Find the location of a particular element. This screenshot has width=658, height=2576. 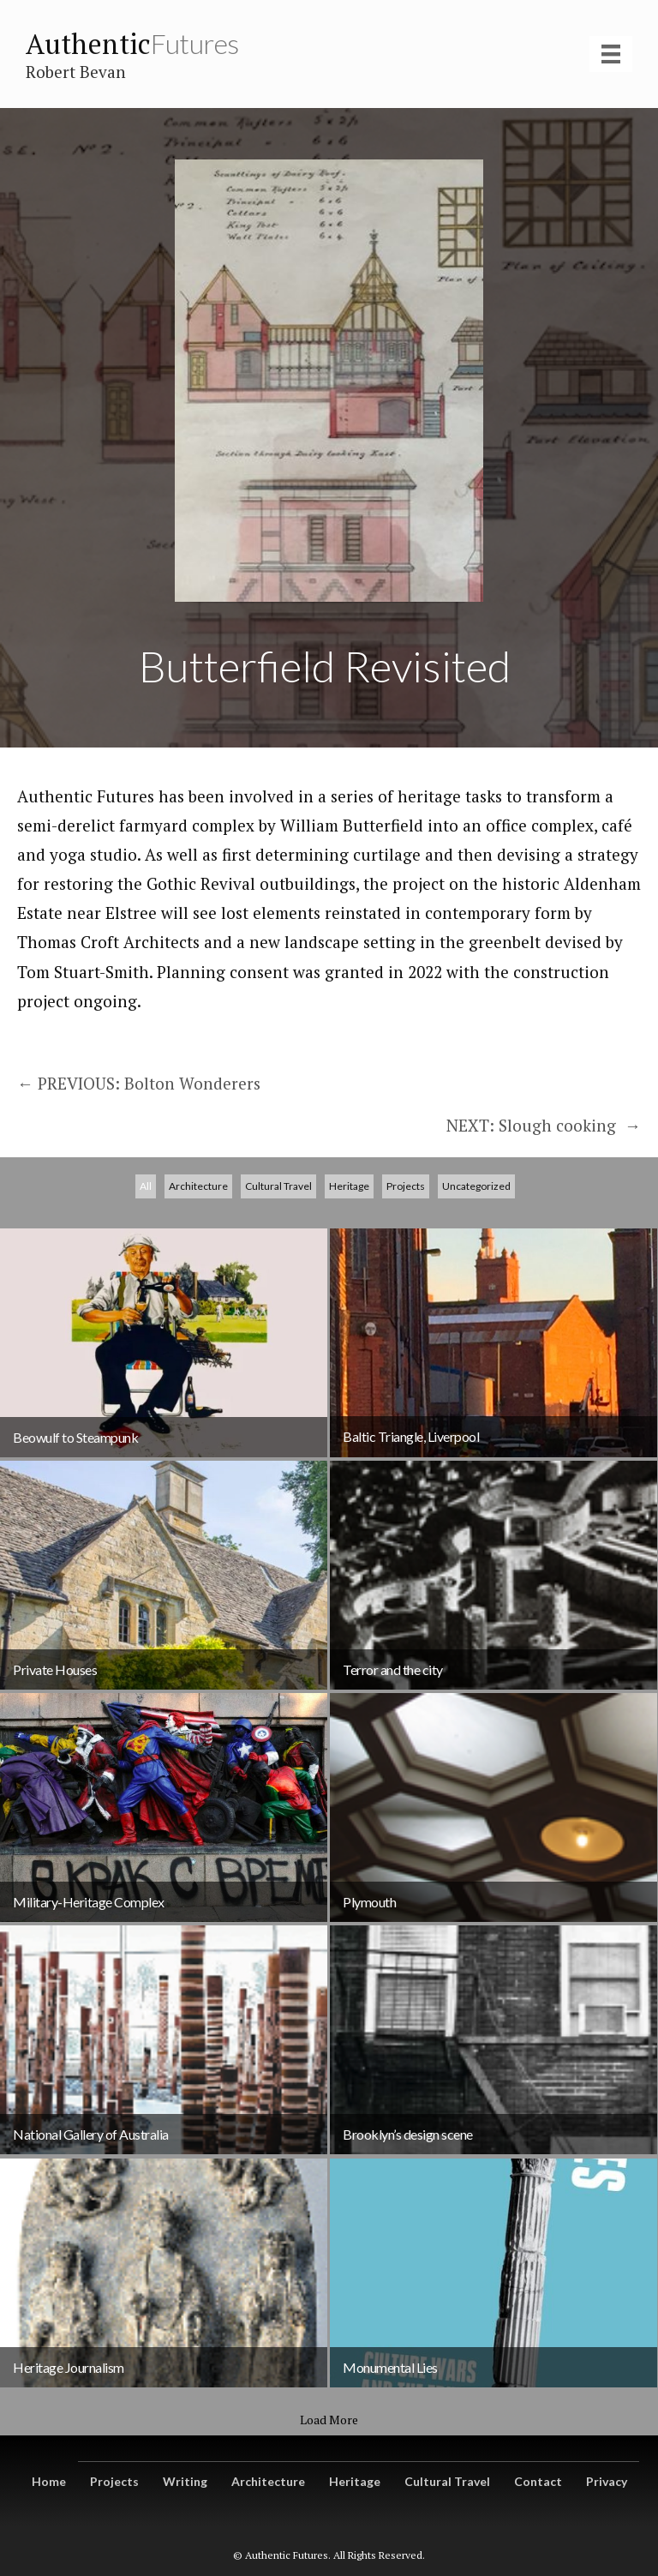

Projects is located at coordinates (405, 1282).